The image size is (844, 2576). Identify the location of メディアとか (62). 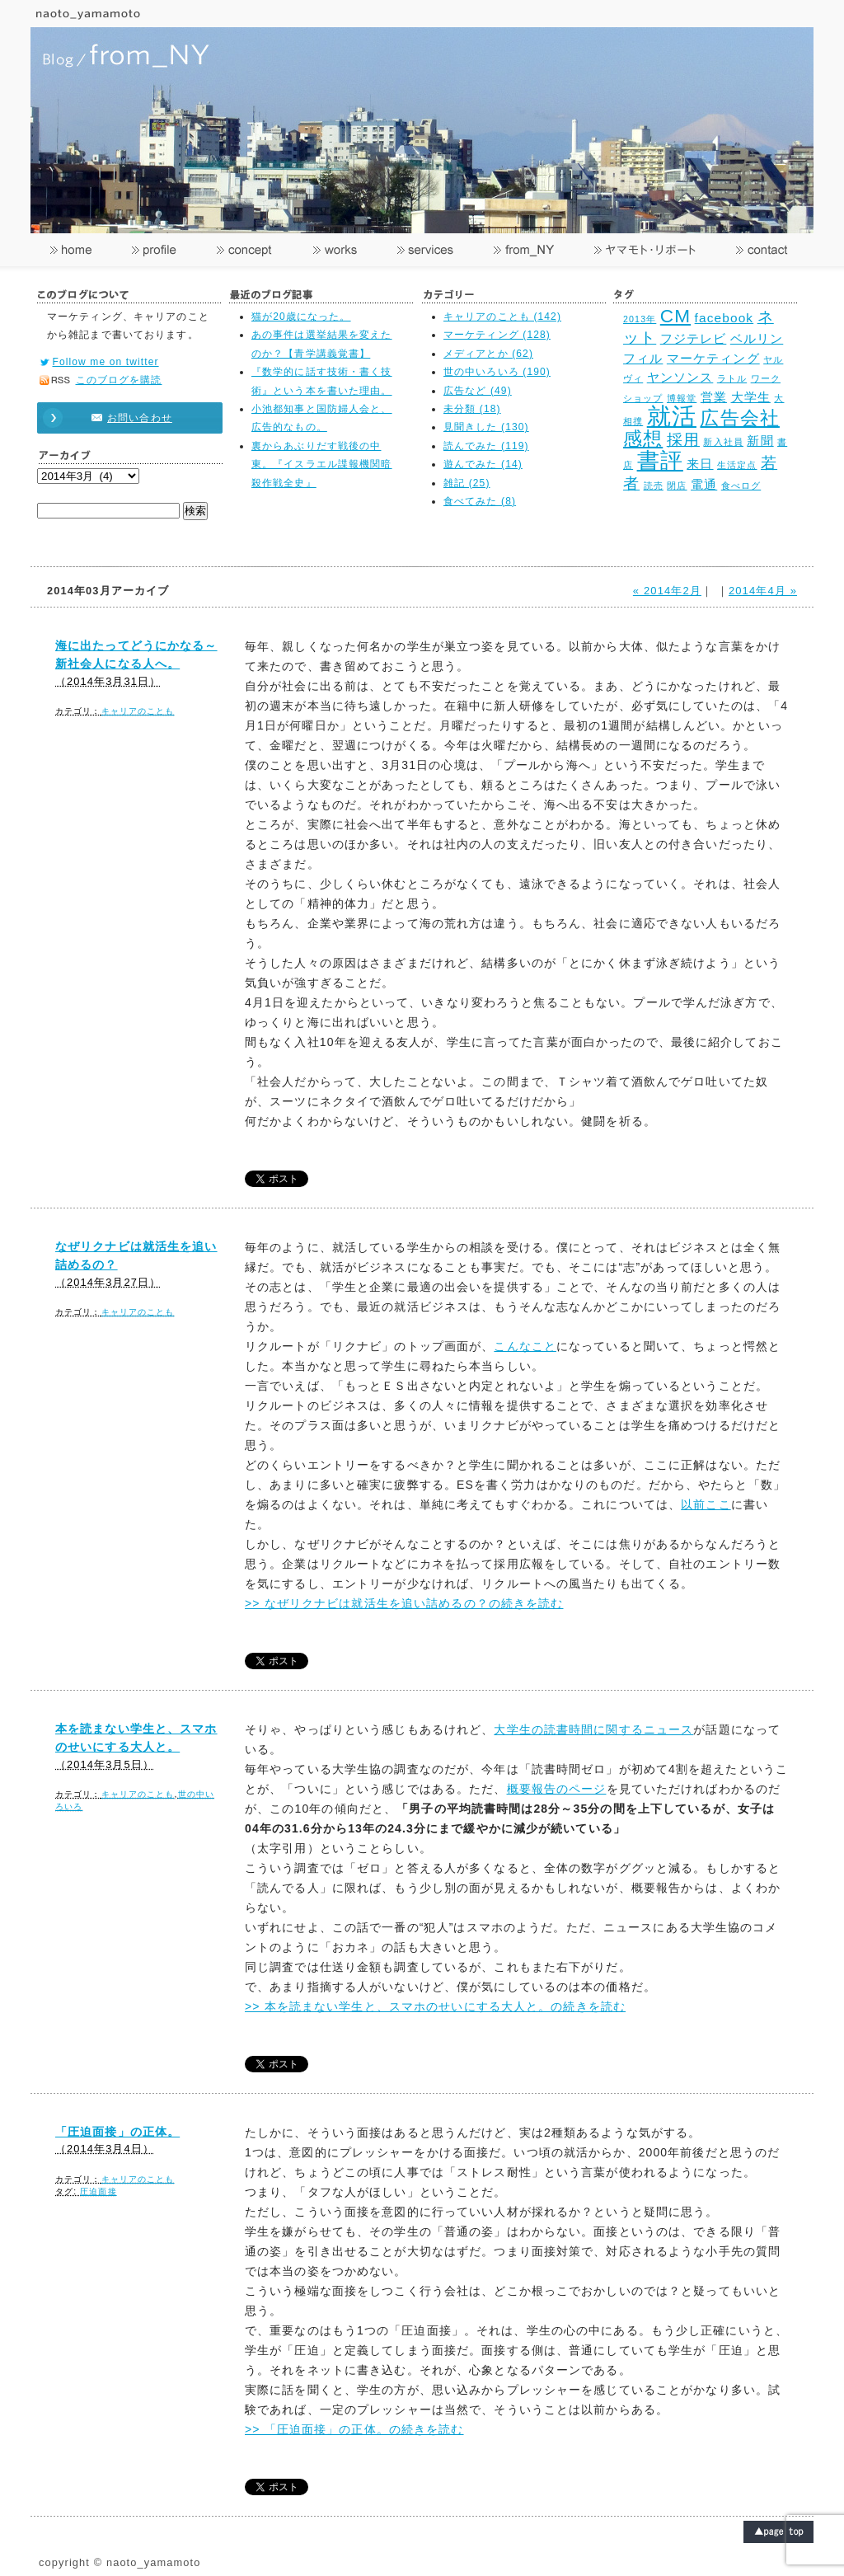
(488, 353).